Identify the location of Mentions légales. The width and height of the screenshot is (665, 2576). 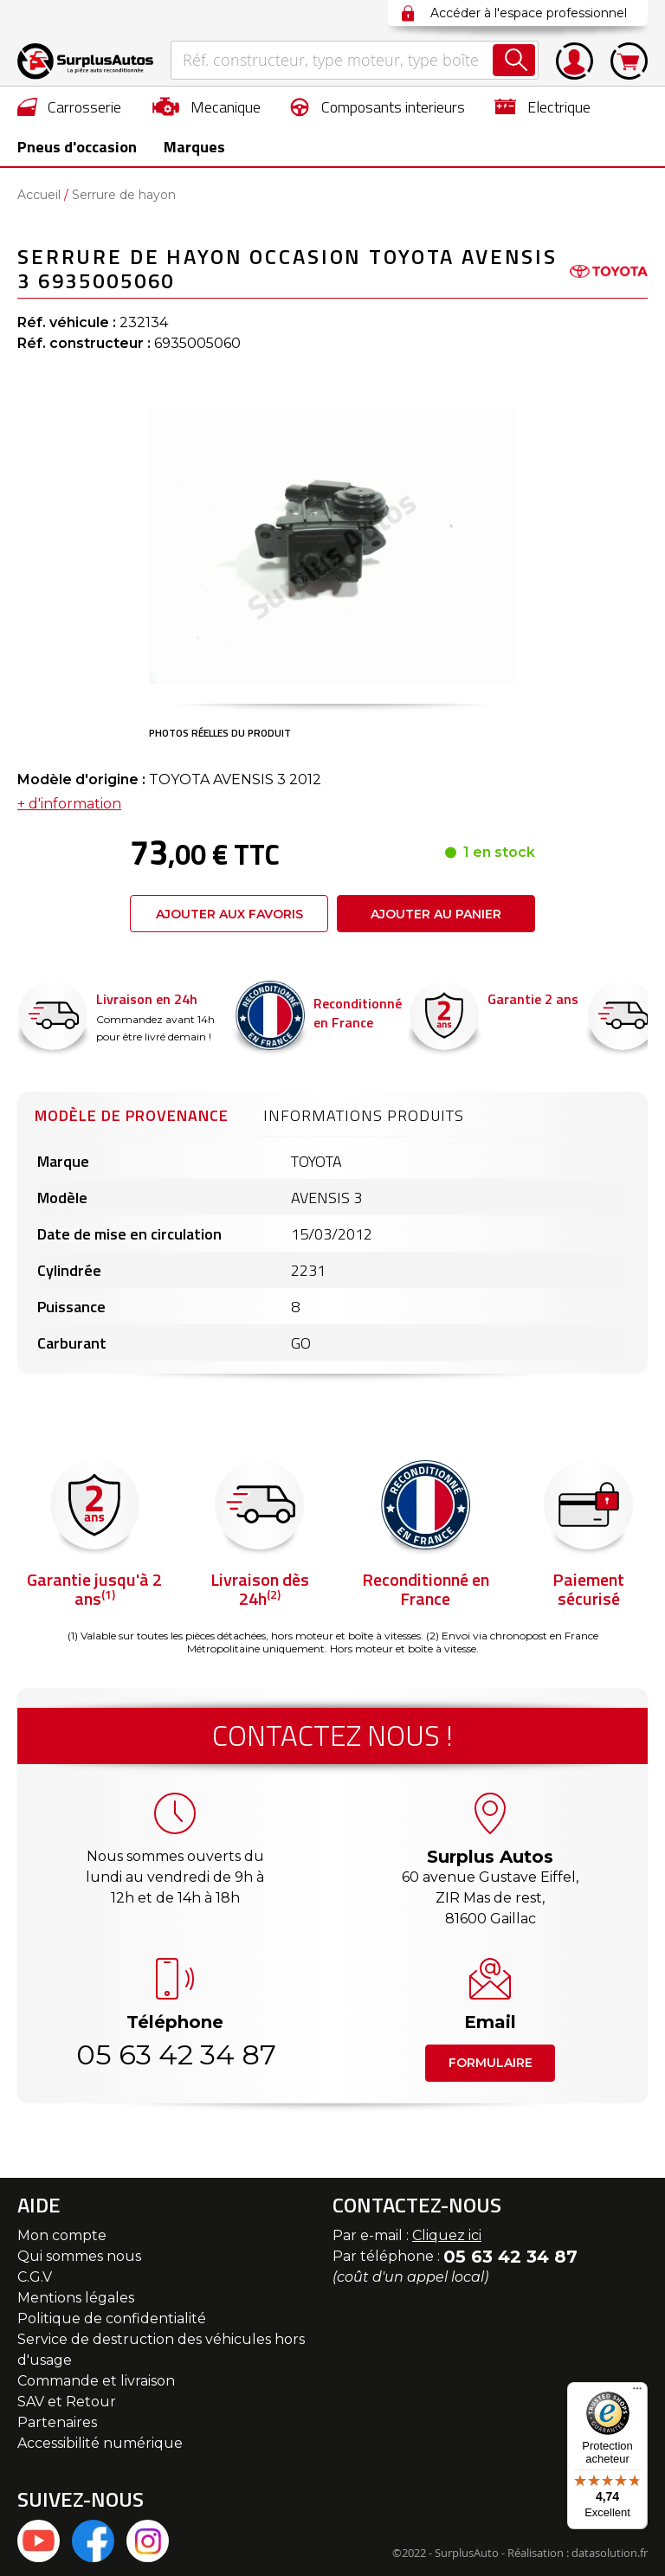
(75, 2297).